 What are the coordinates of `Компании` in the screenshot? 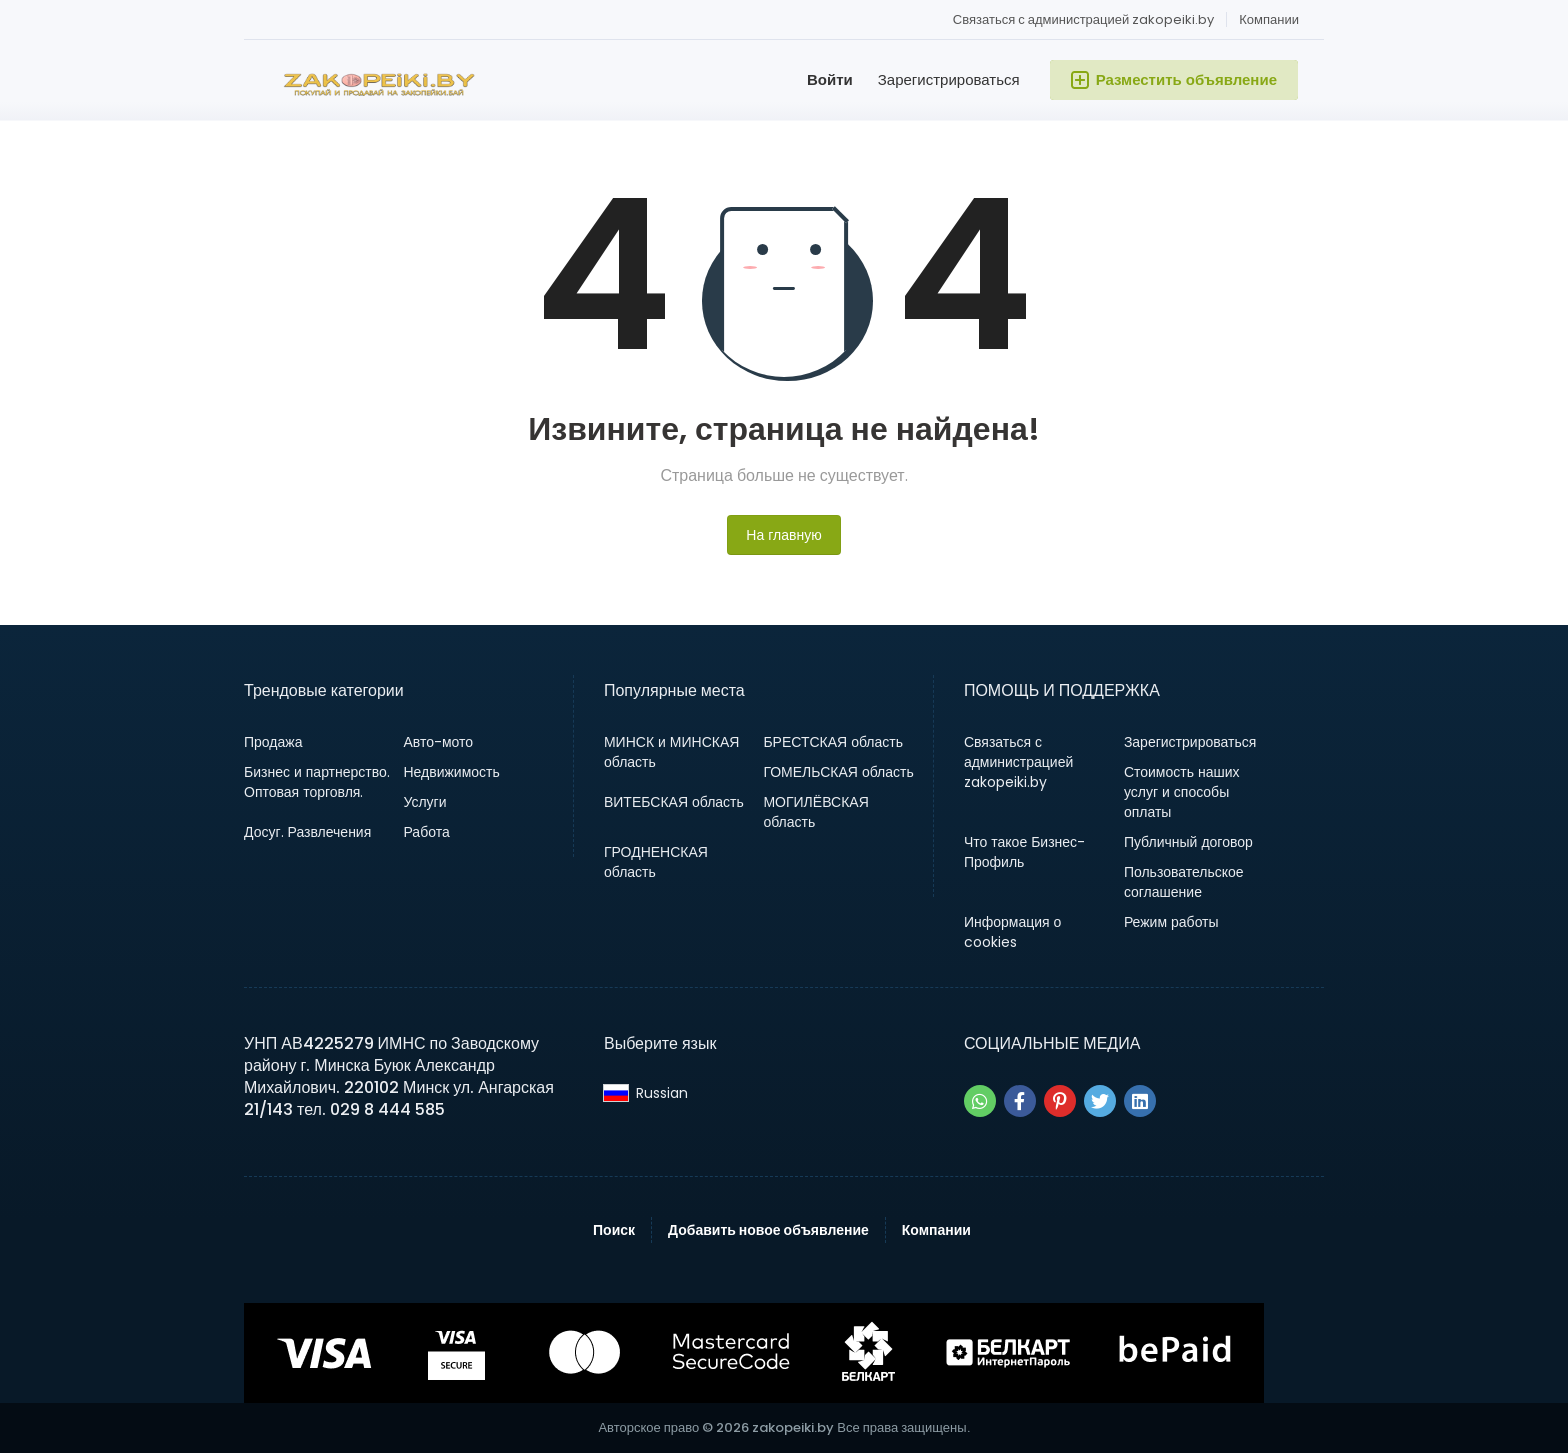 It's located at (1269, 19).